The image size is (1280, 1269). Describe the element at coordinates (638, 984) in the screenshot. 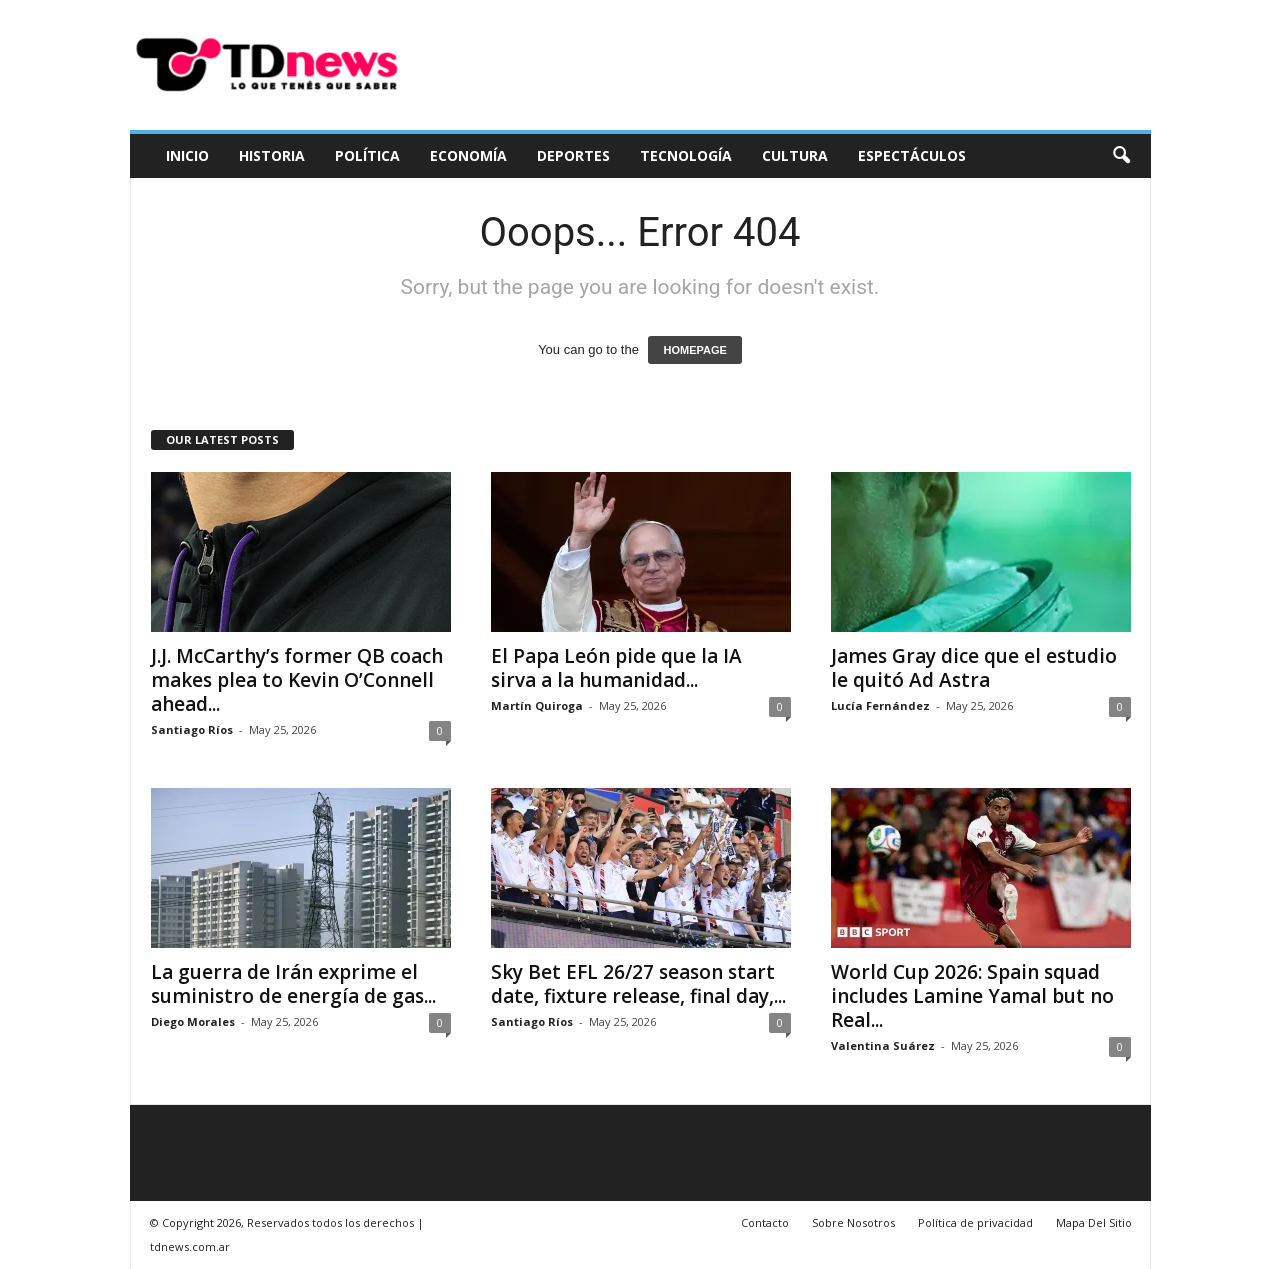

I see `Sky Bet EFL 26/27 season start date, fixture release, final day,...` at that location.